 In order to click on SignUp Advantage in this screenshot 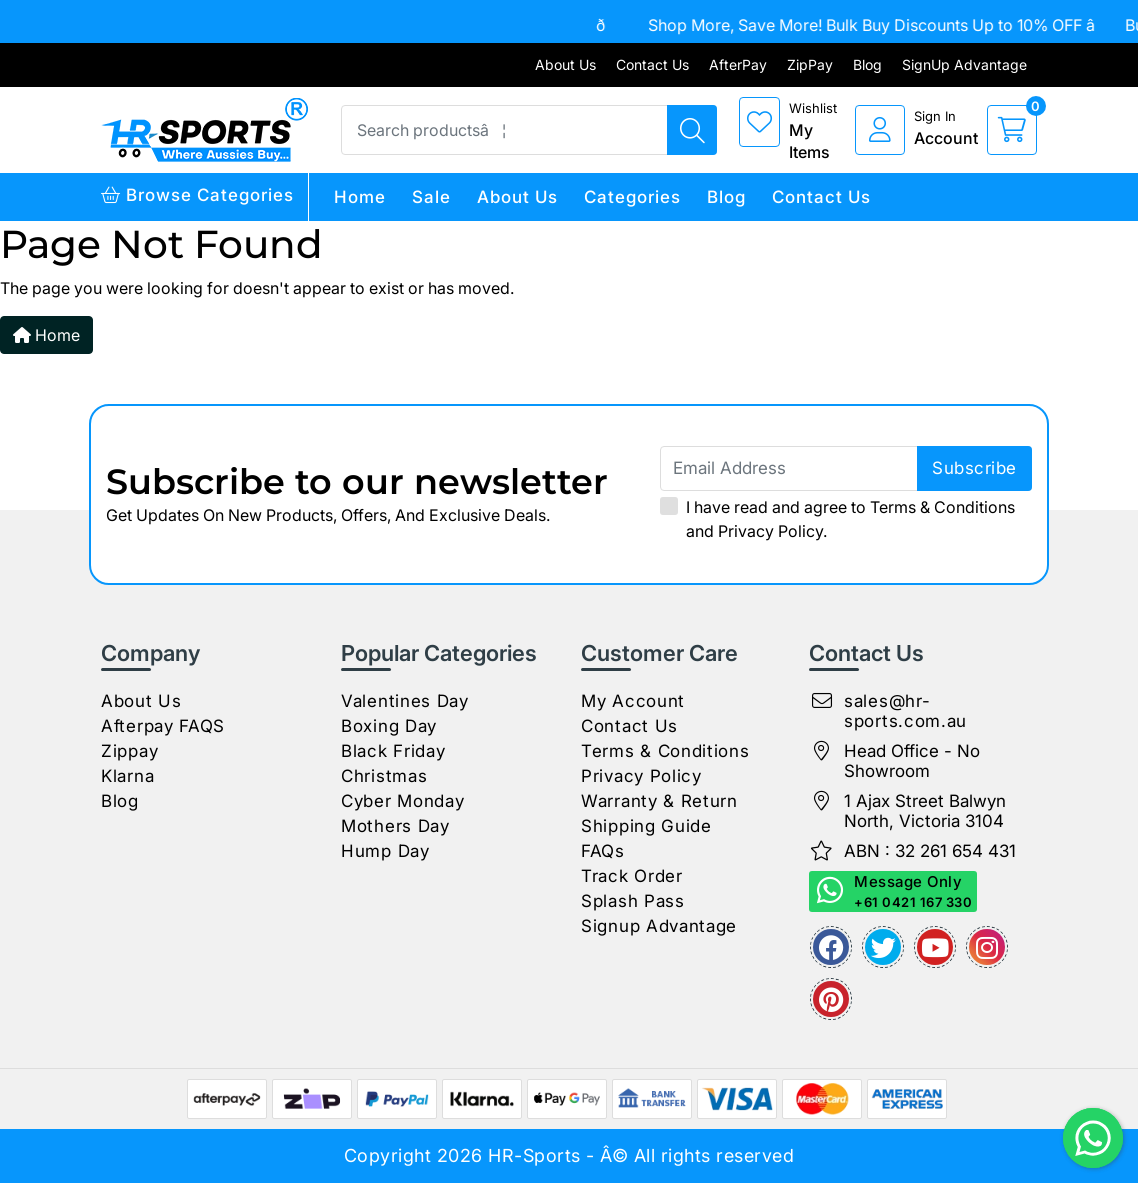, I will do `click(964, 64)`.